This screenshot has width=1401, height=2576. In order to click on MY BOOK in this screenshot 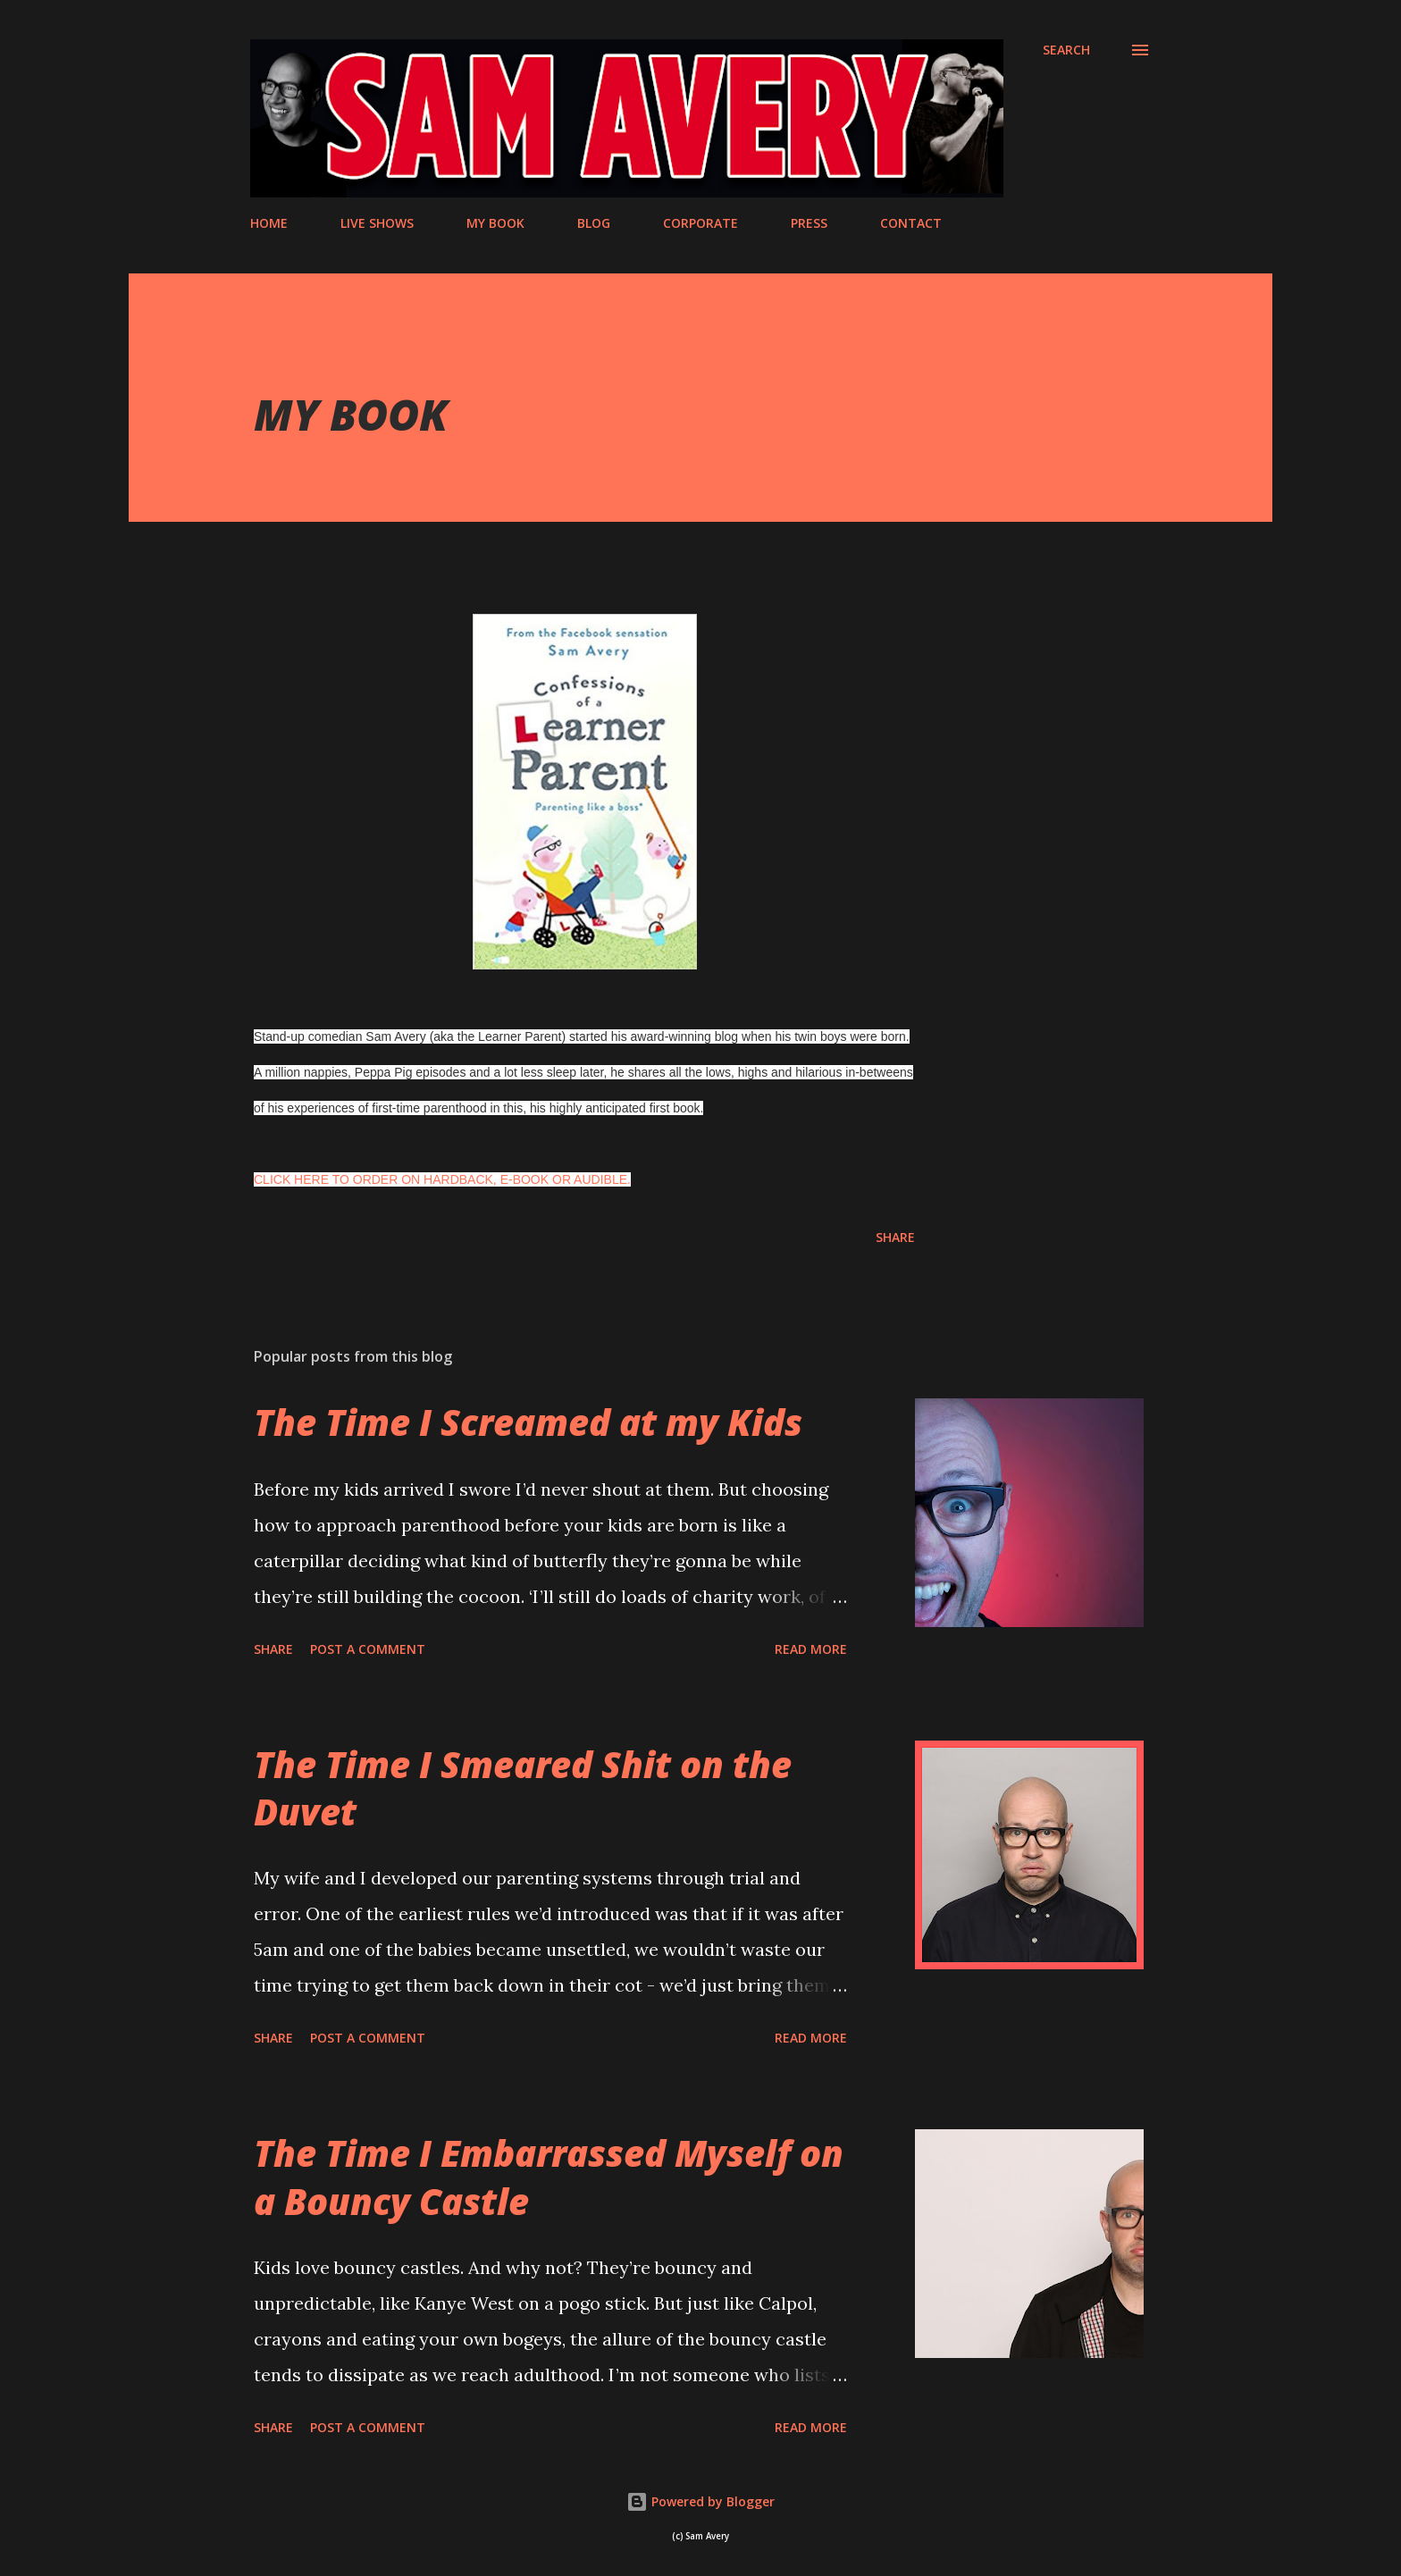, I will do `click(495, 222)`.